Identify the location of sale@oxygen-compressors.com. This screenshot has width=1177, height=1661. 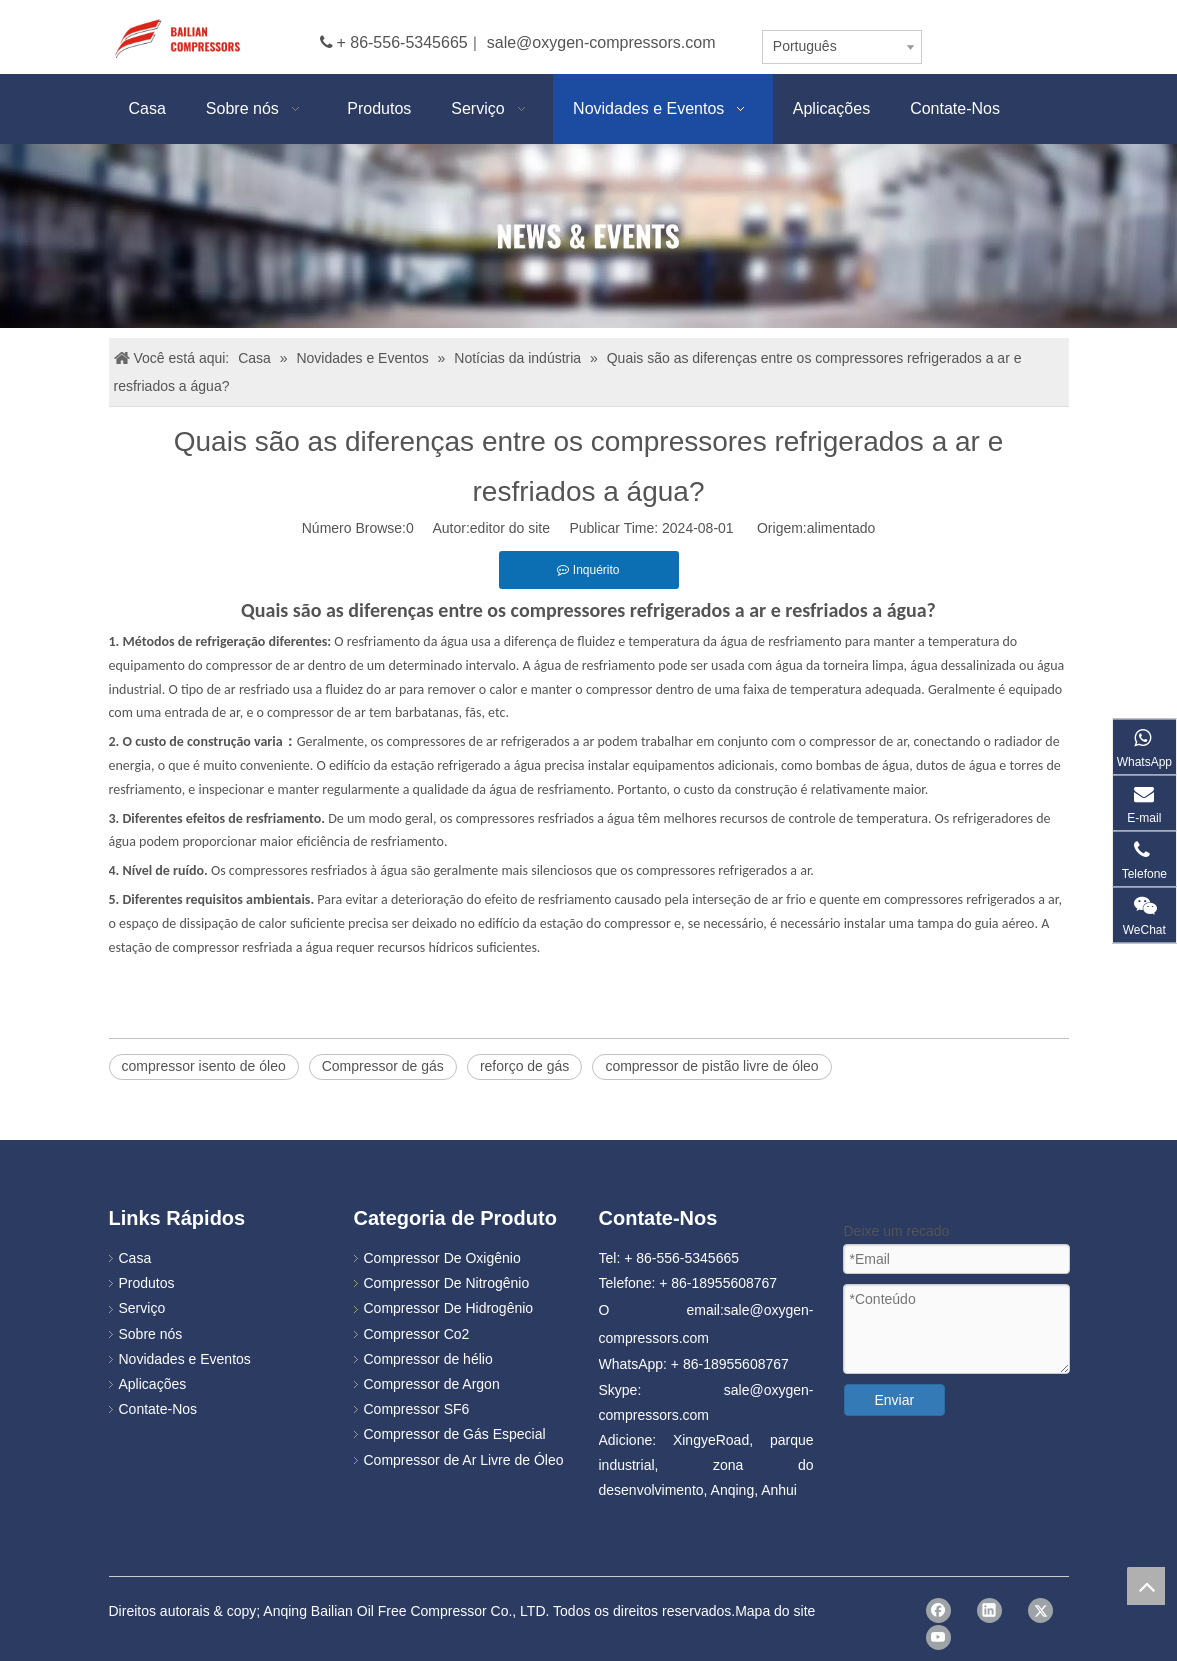
(601, 42).